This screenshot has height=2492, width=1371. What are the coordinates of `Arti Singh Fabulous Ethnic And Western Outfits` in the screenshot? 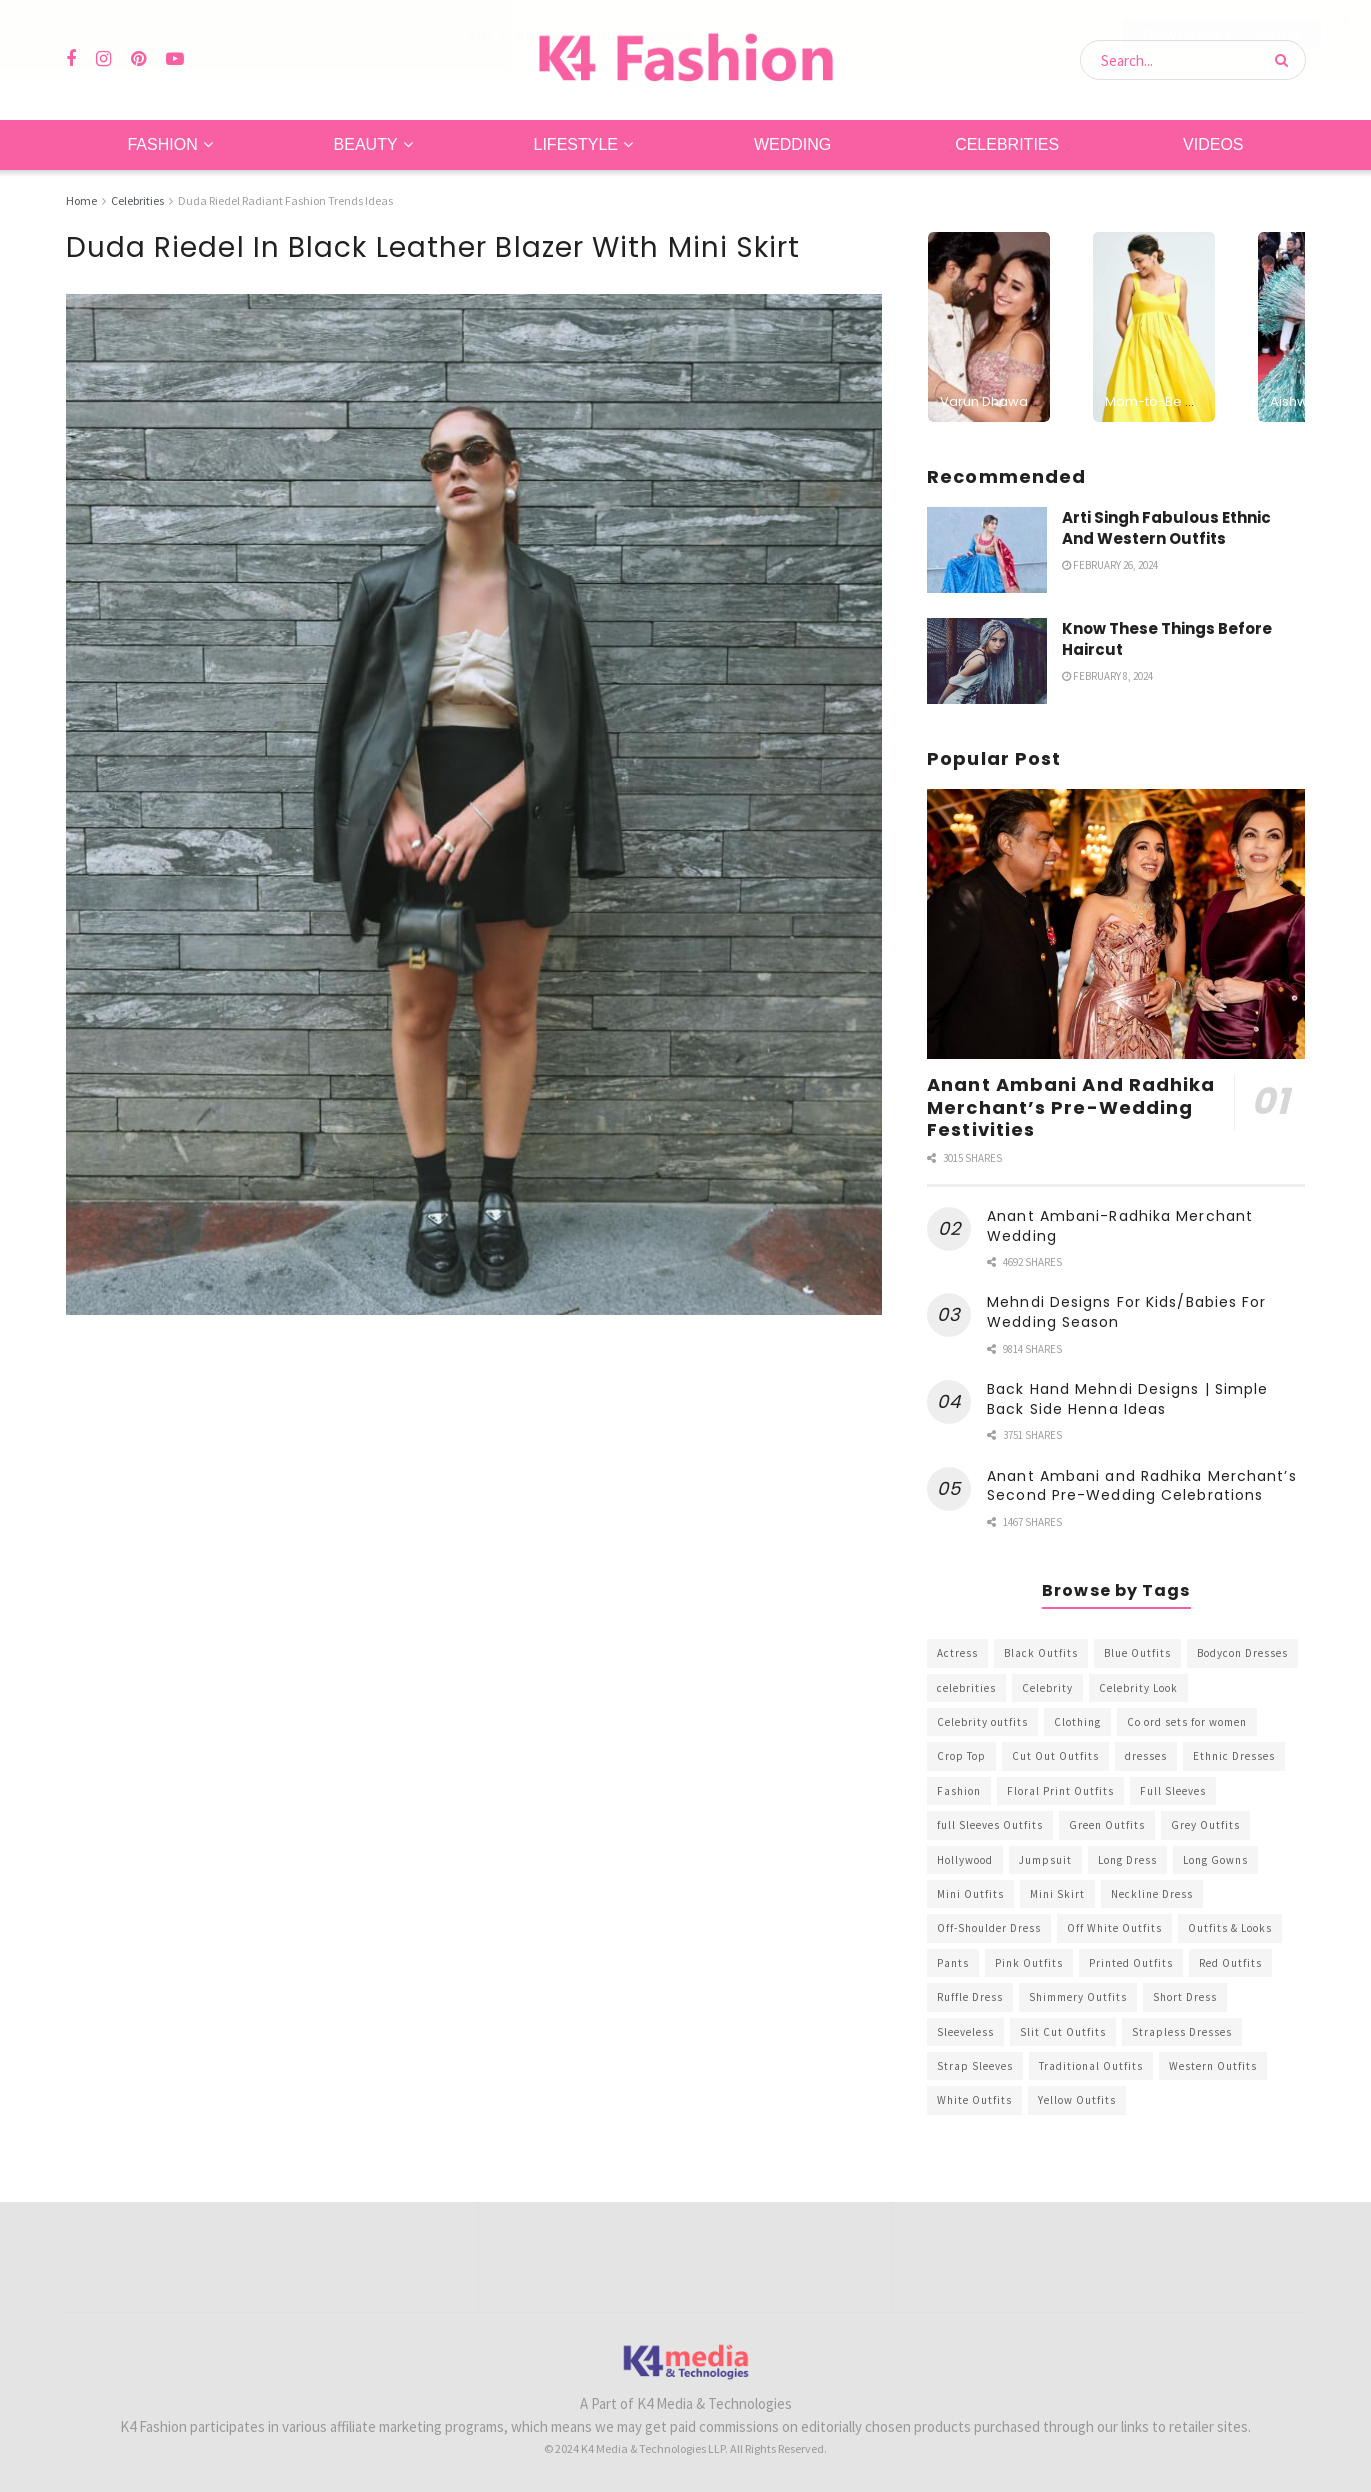 It's located at (1166, 527).